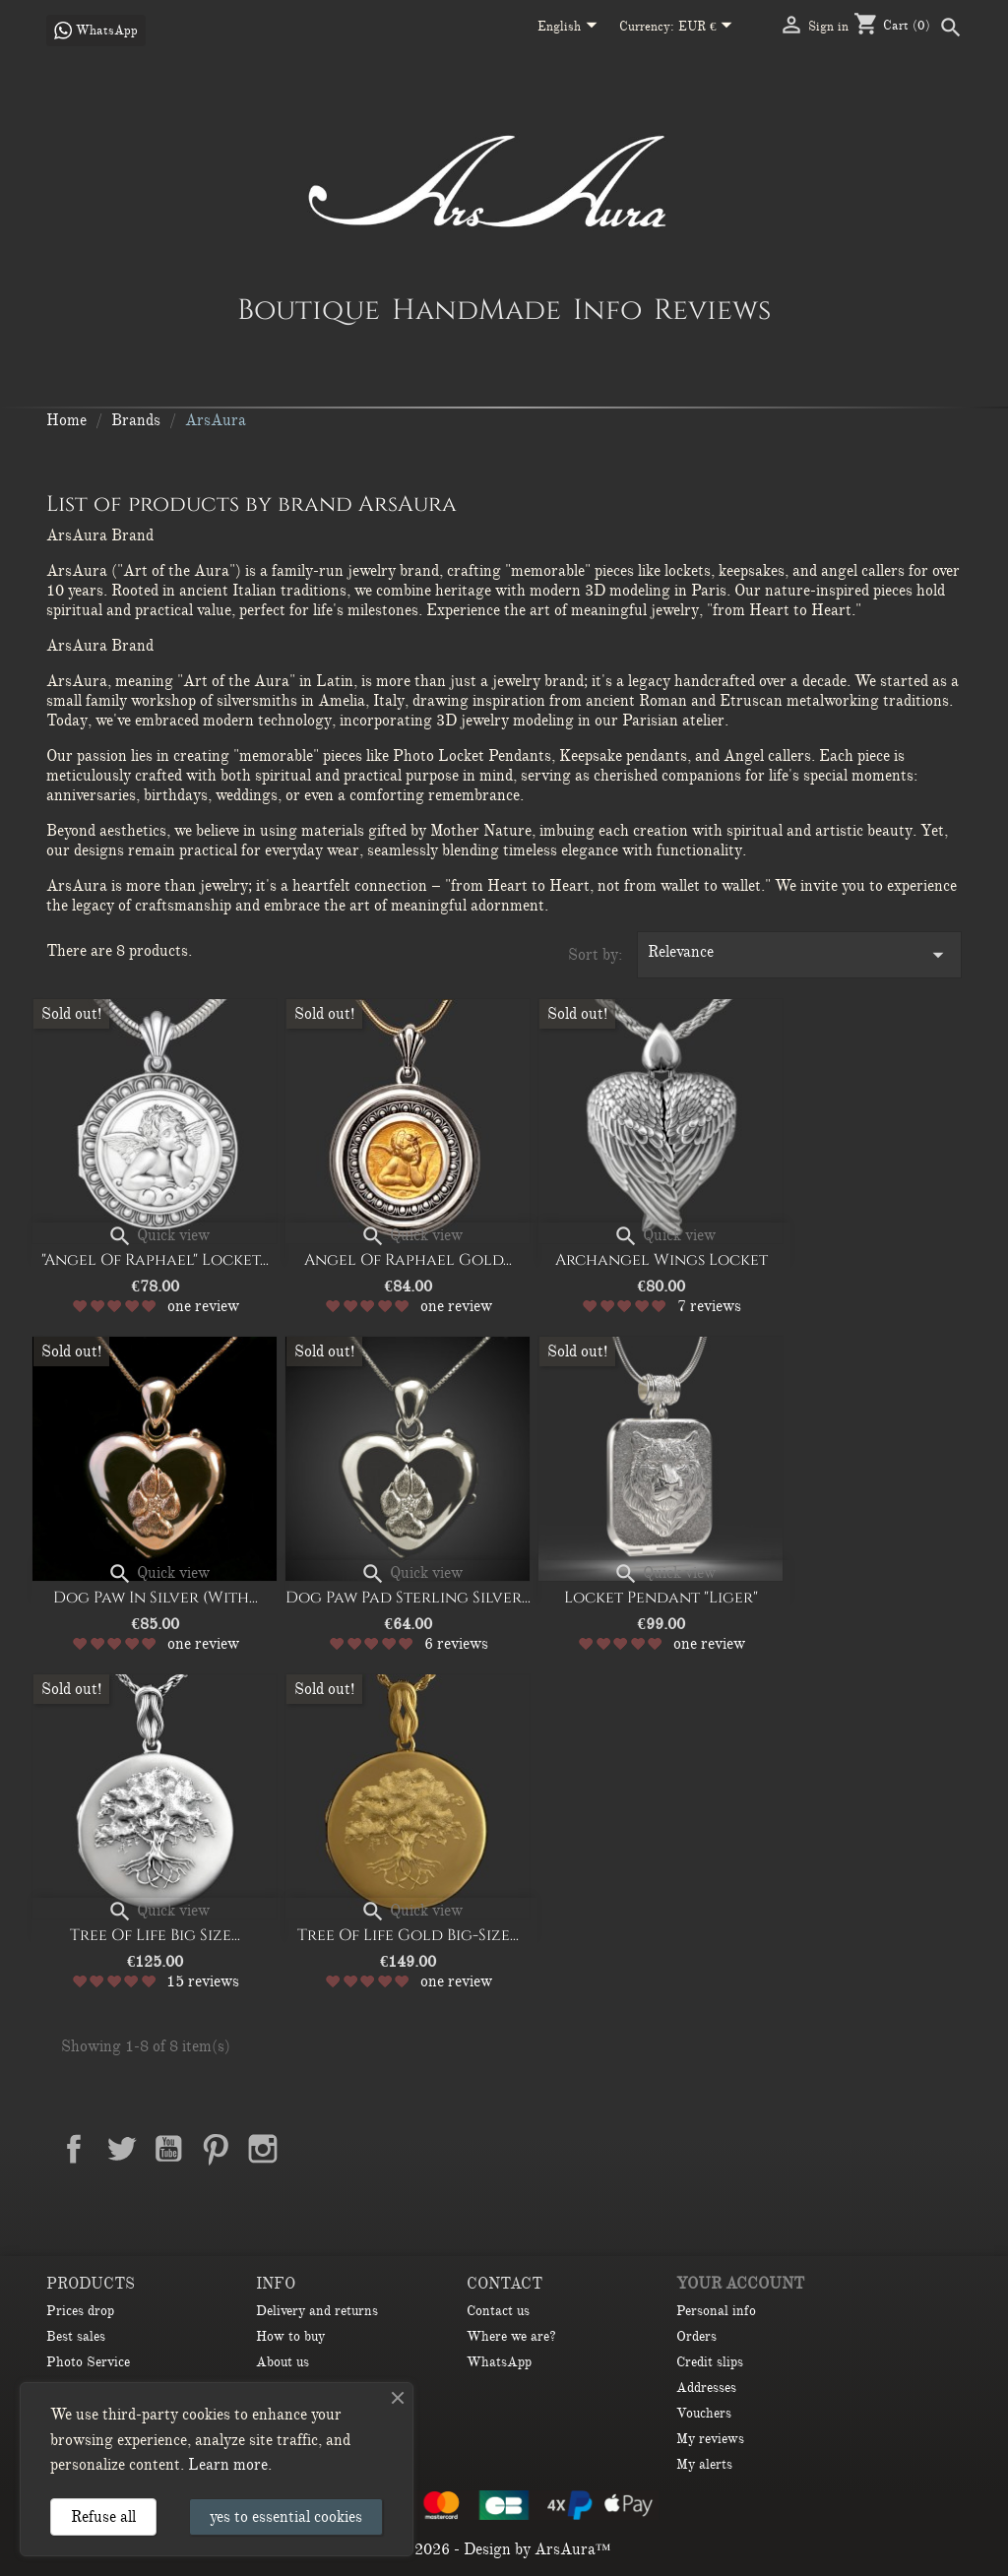 The width and height of the screenshot is (1008, 2576). I want to click on LinkedIn, so click(310, 2148).